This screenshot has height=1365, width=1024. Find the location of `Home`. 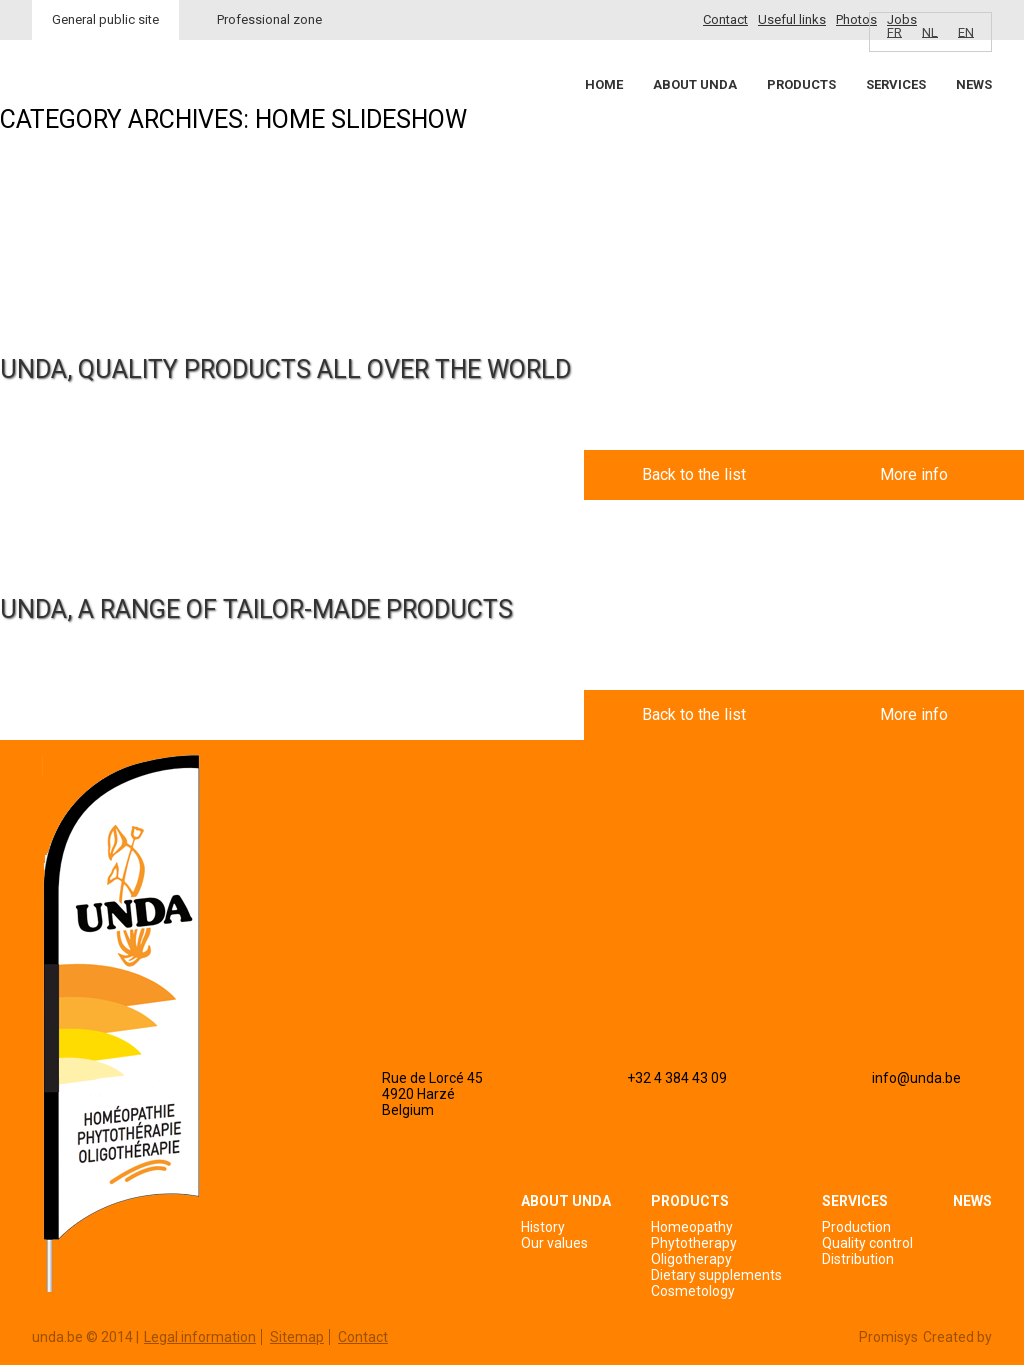

Home is located at coordinates (604, 84).